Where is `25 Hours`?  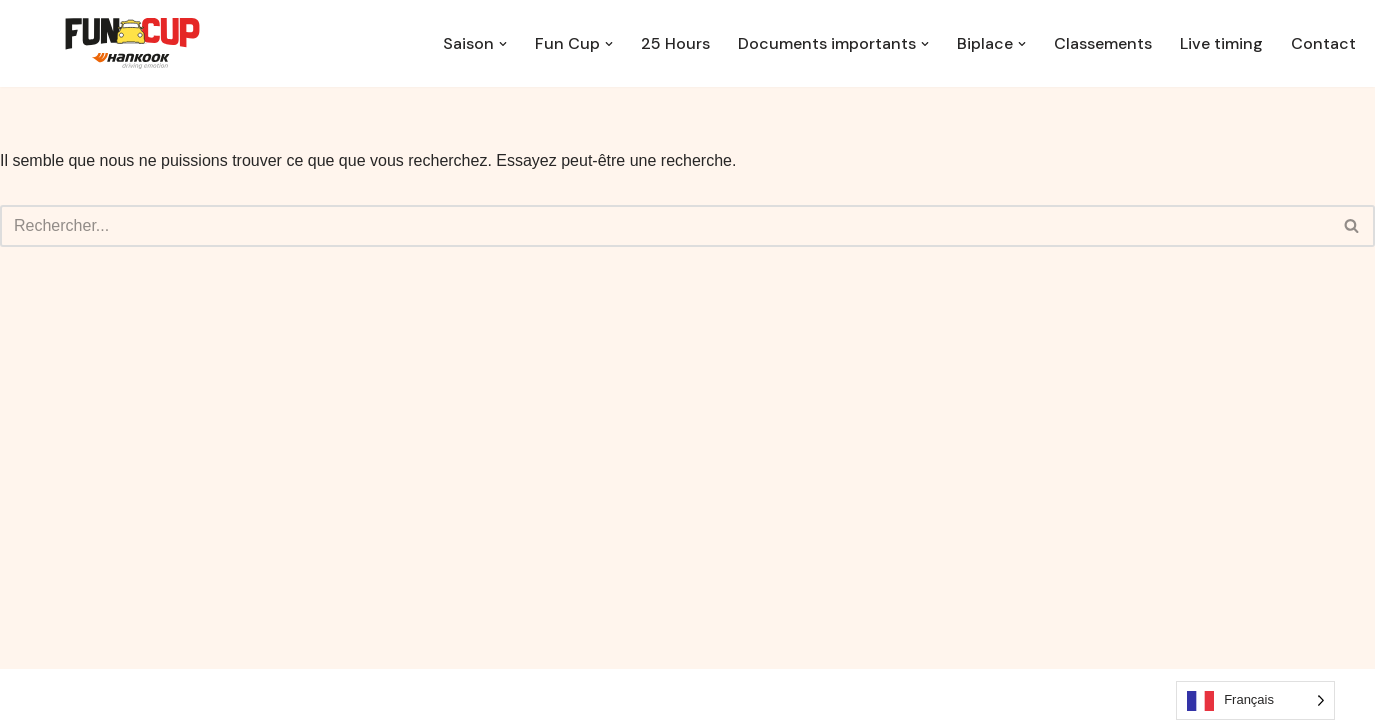 25 Hours is located at coordinates (675, 43).